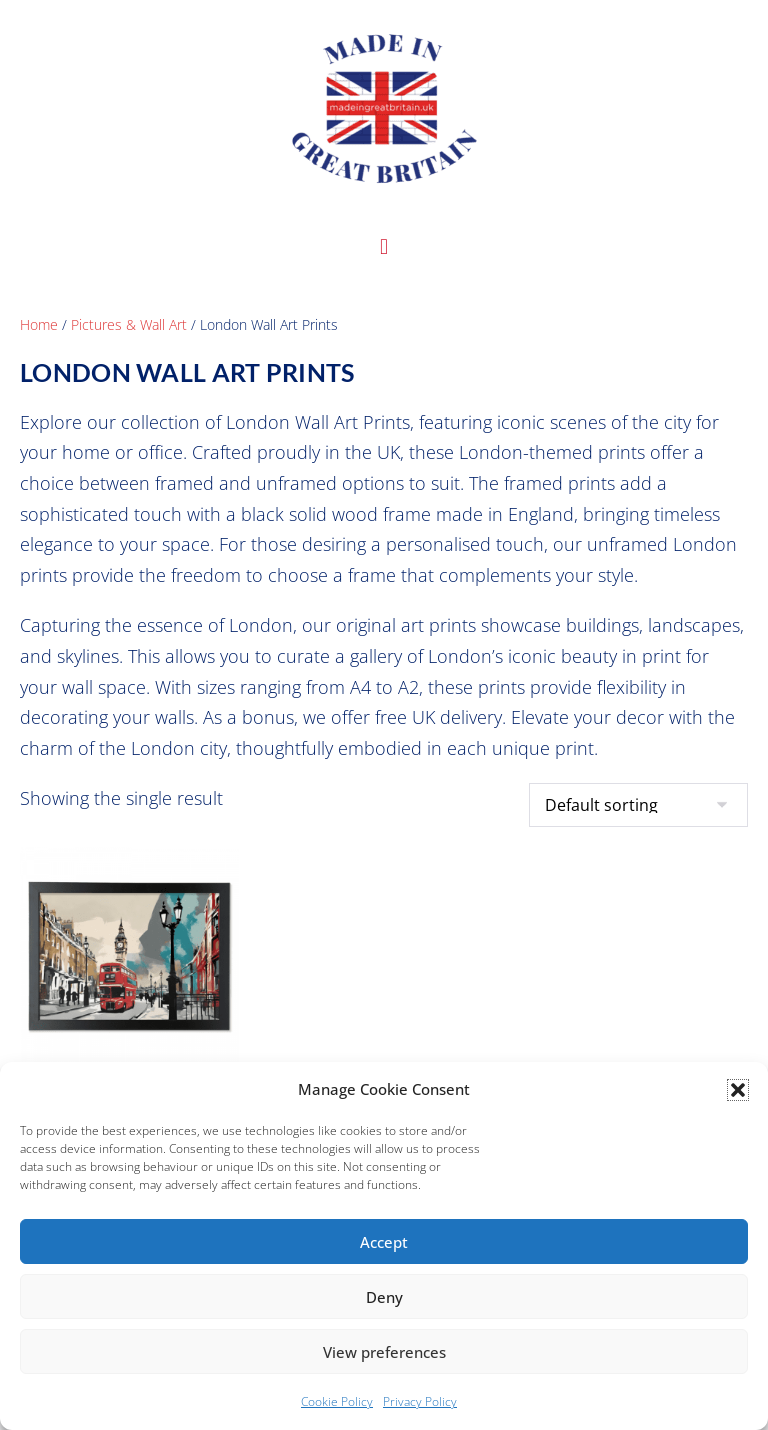 The width and height of the screenshot is (768, 1430). I want to click on View preferences, so click(384, 1352).